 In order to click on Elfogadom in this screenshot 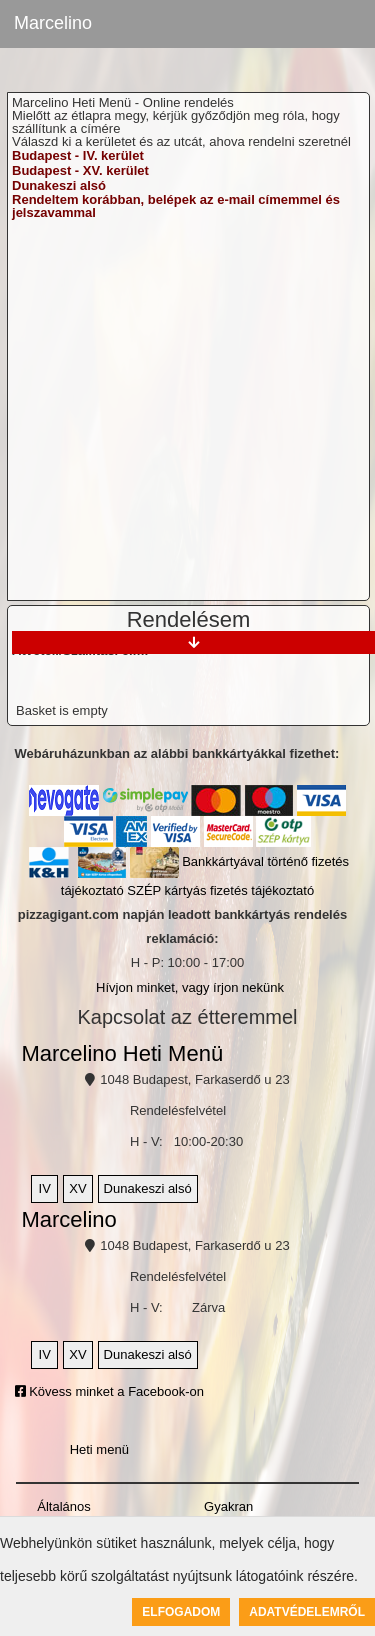, I will do `click(181, 1612)`.